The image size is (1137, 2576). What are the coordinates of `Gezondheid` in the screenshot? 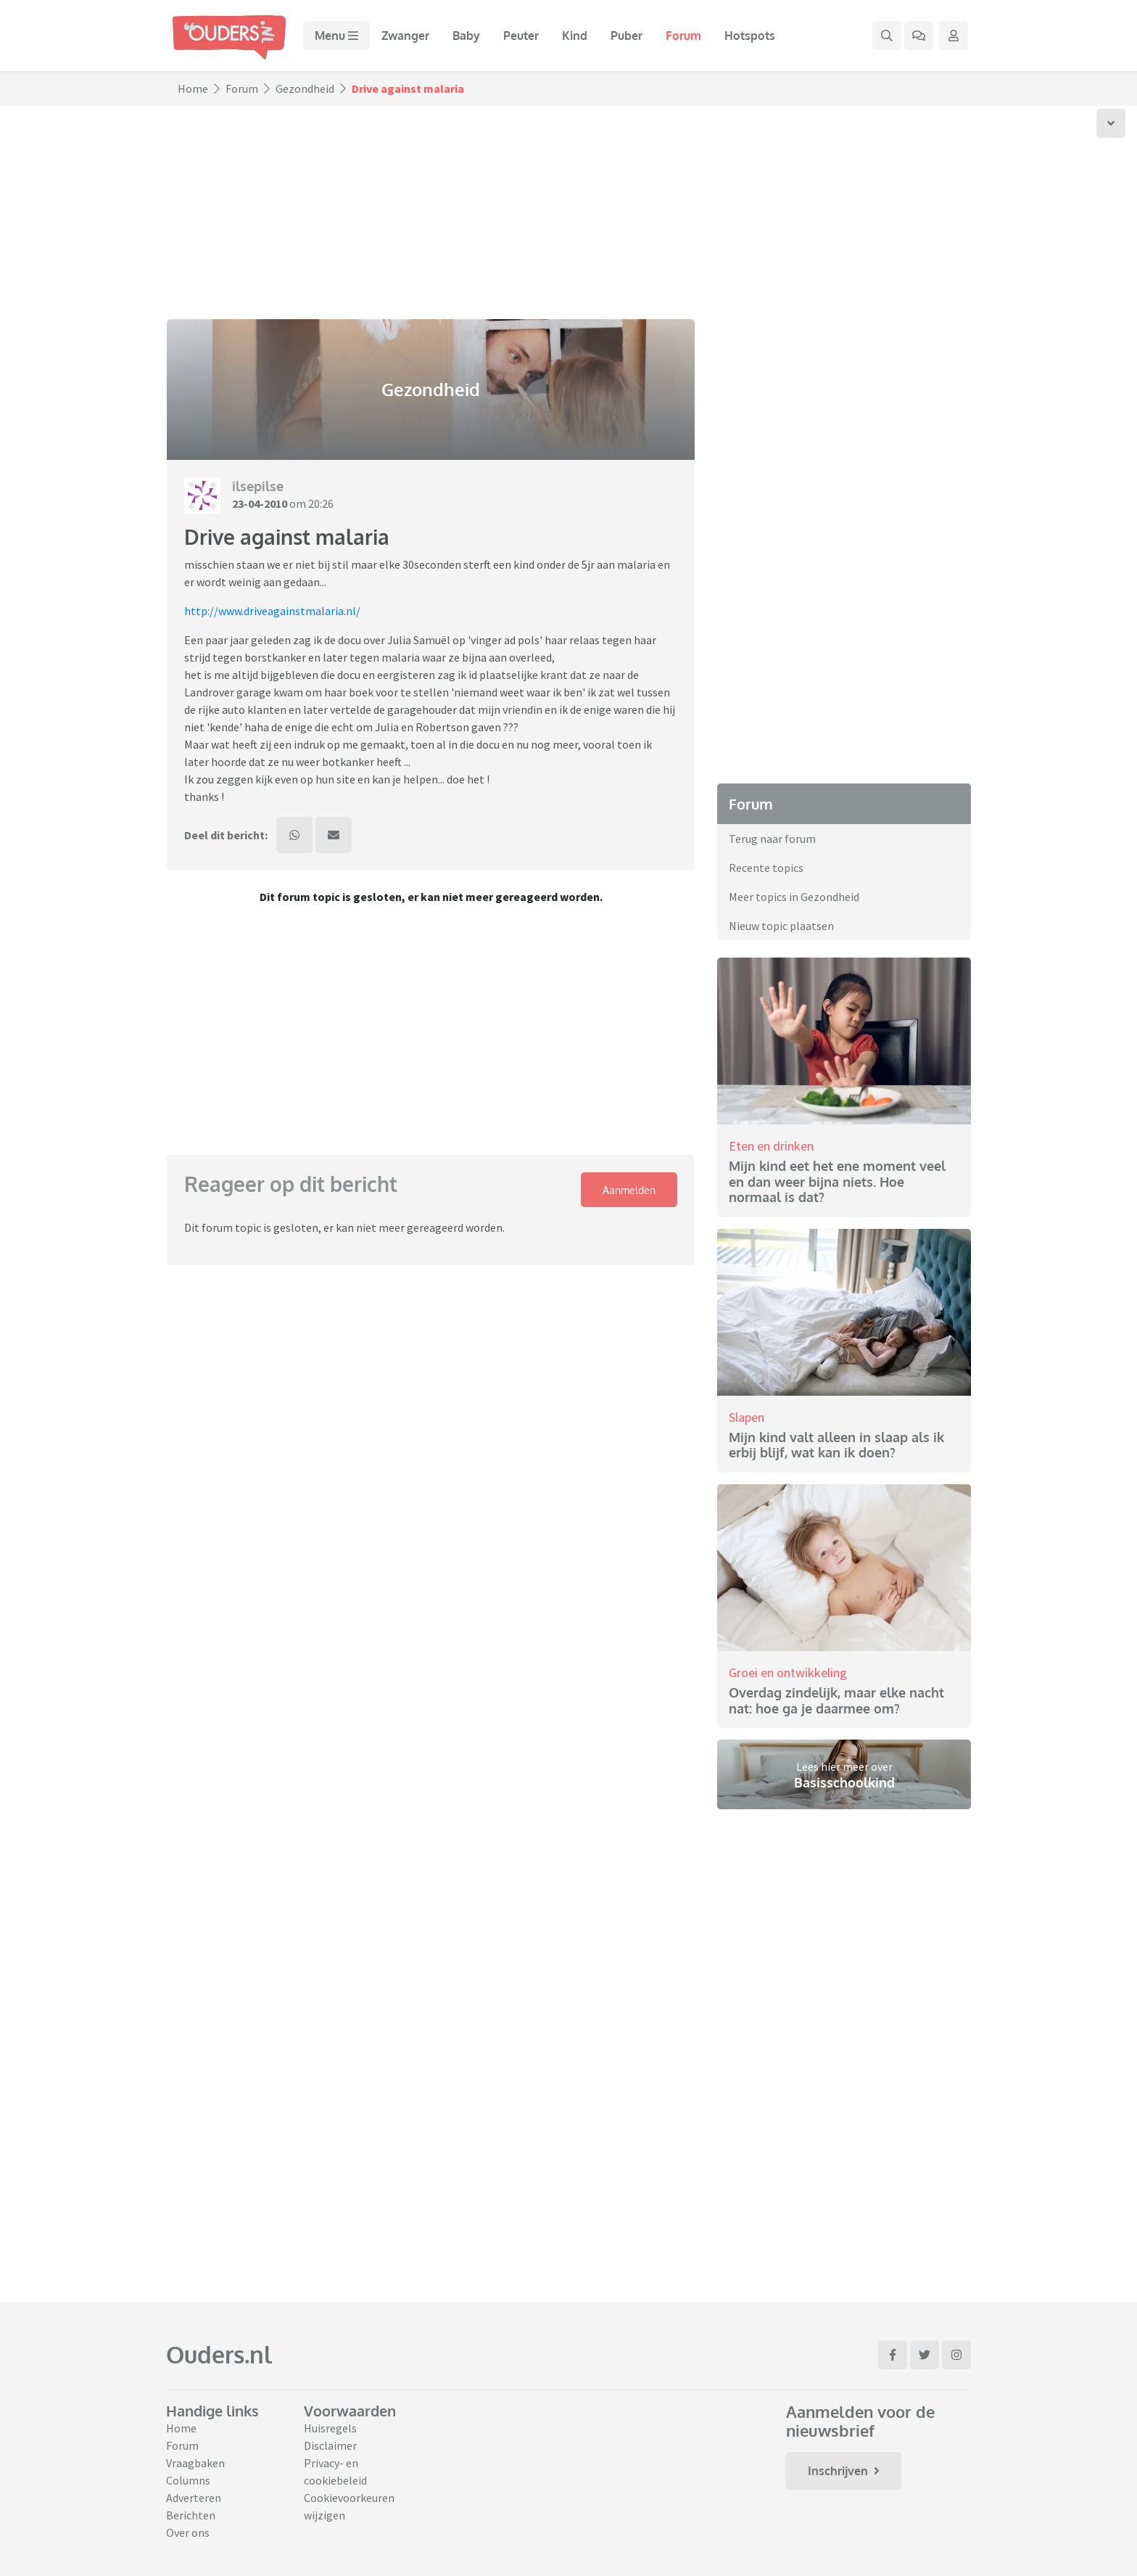 It's located at (305, 88).